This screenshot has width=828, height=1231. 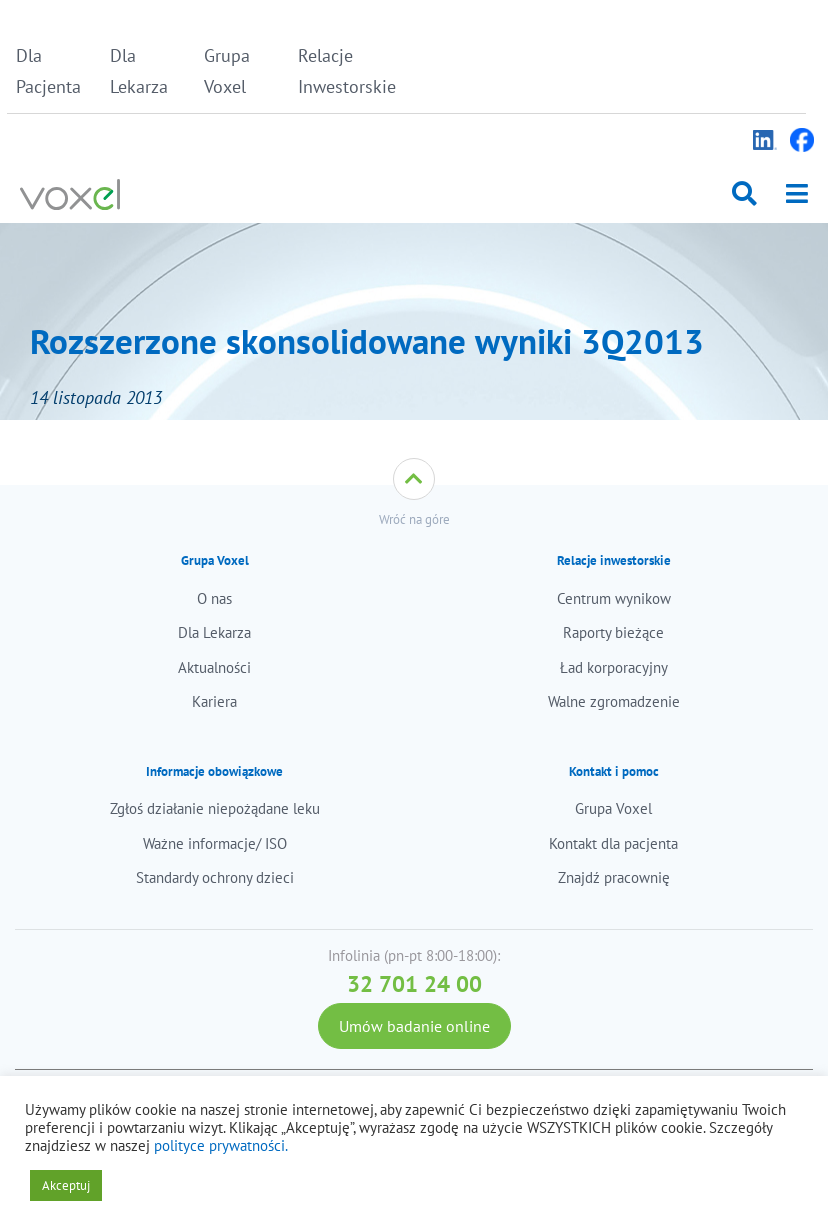 I want to click on Znajdź pracownię, so click(x=614, y=877).